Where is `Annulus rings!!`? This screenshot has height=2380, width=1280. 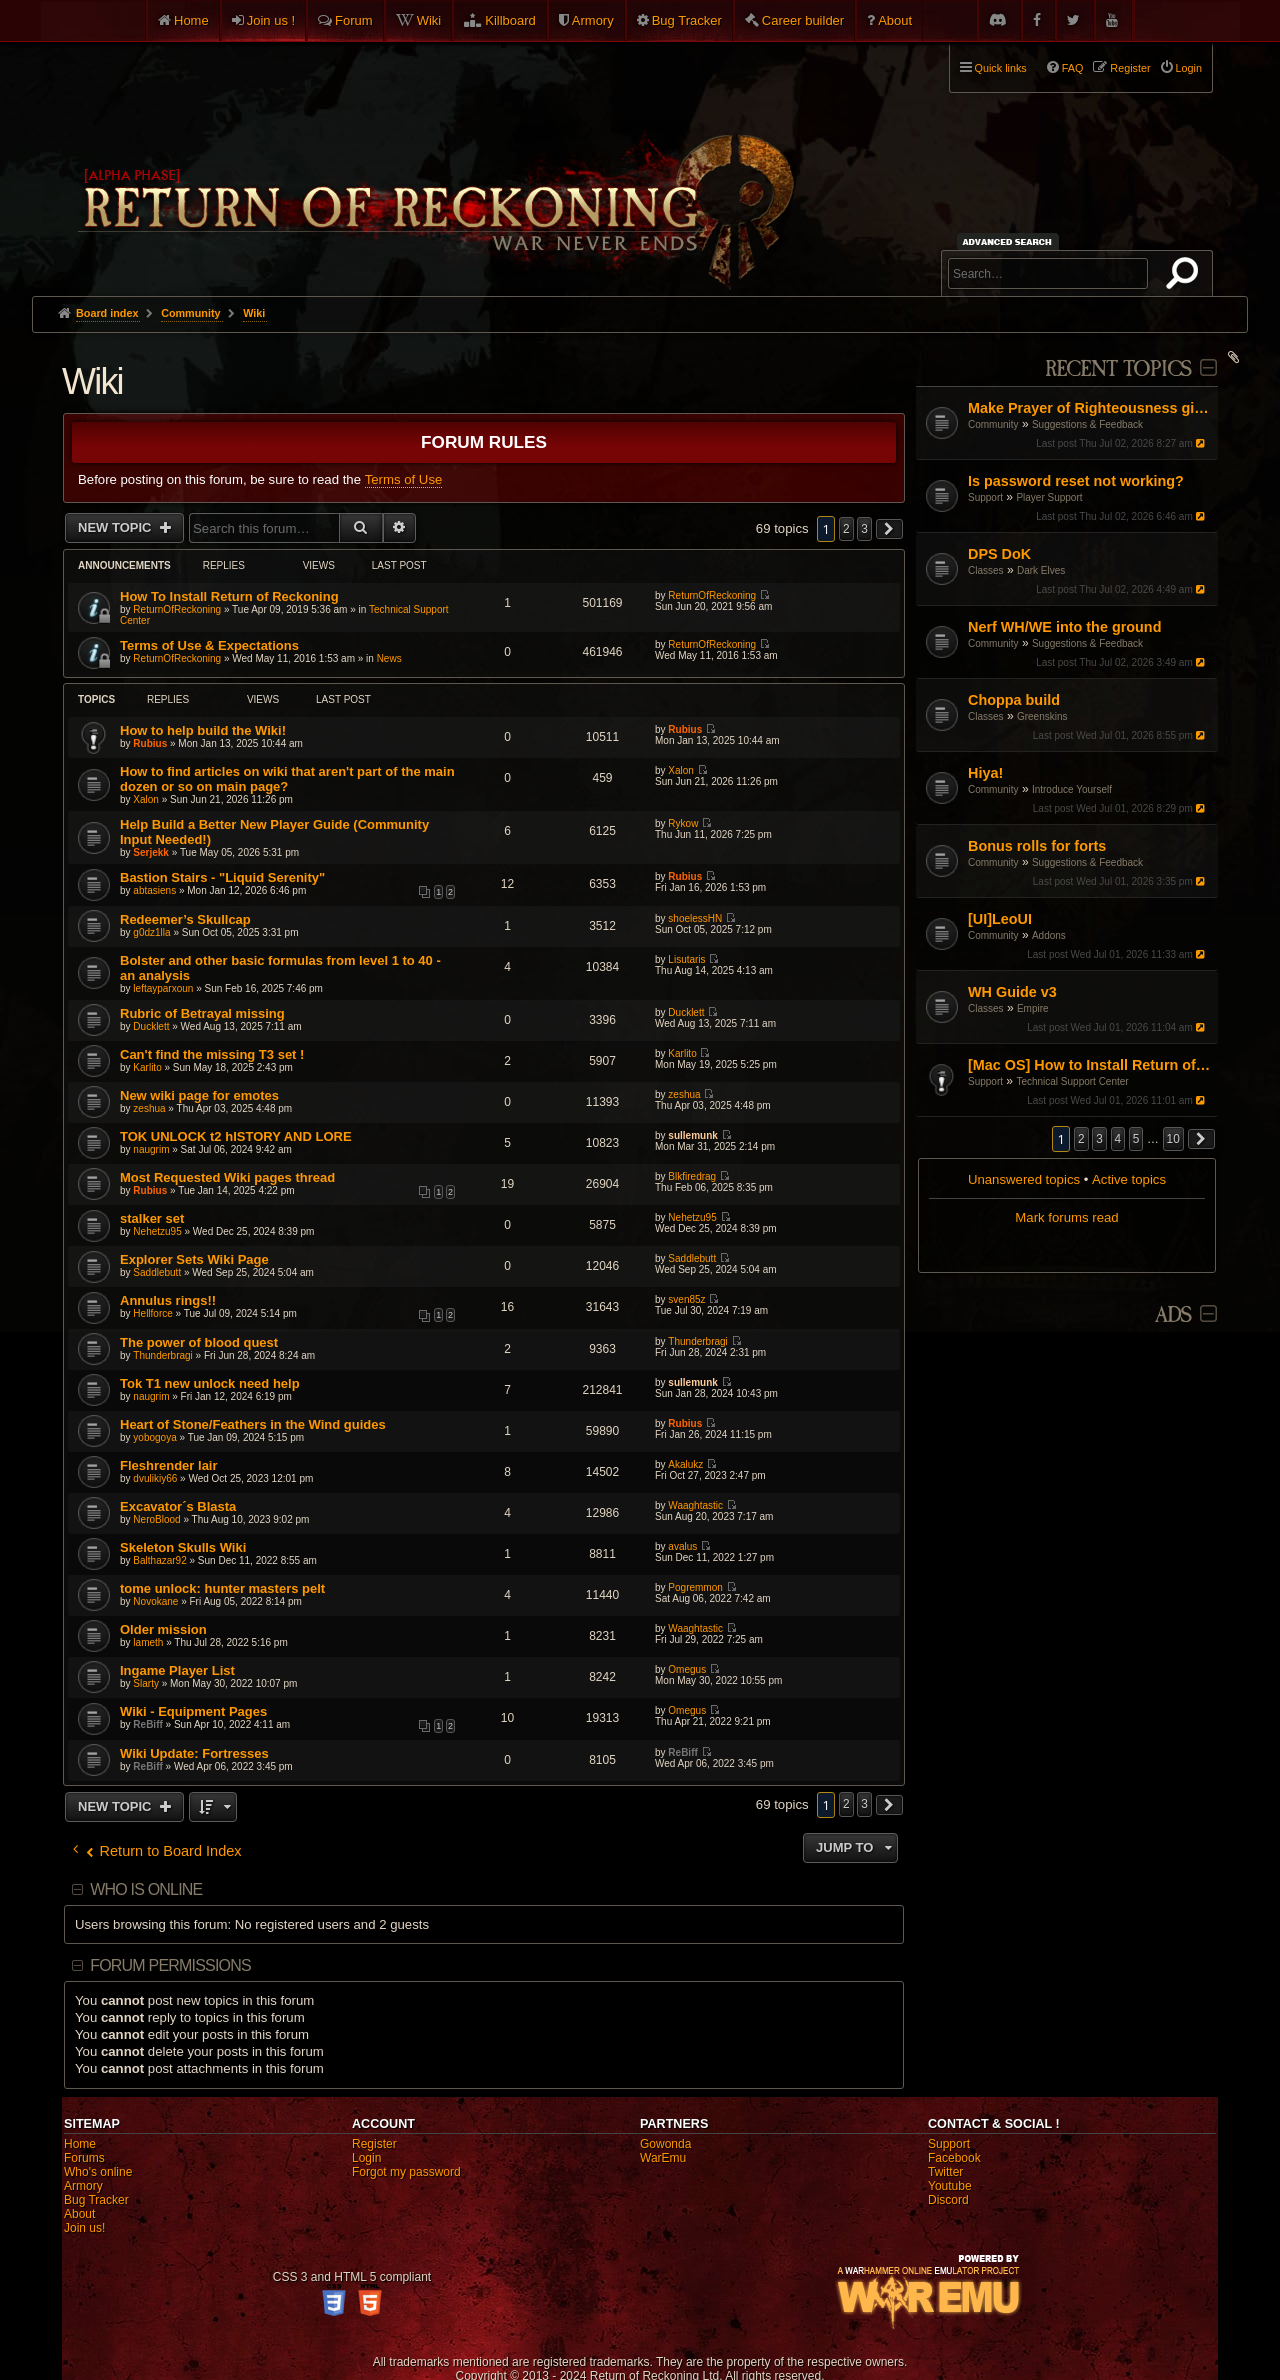
Annulus rings!! is located at coordinates (168, 1300).